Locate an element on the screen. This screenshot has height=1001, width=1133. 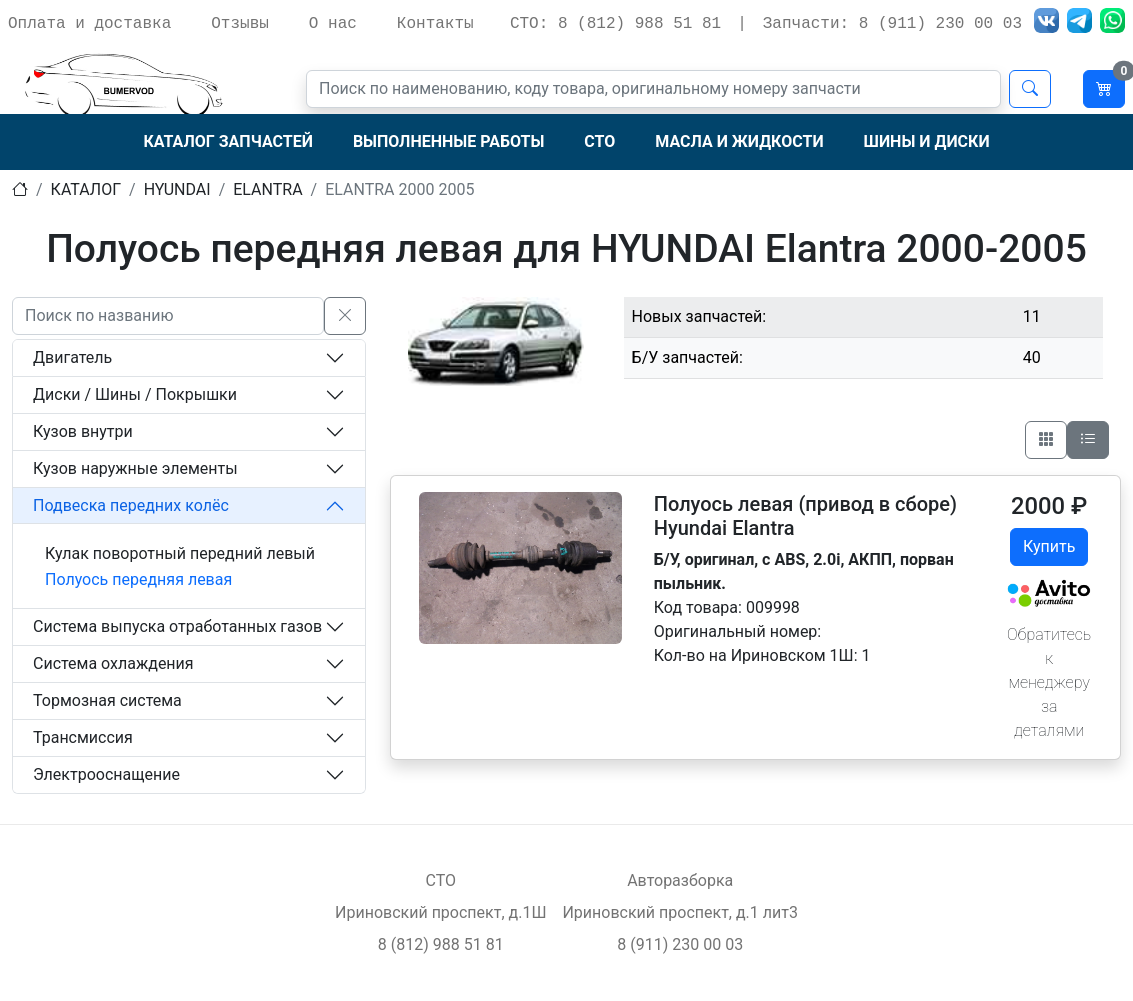
elantra is located at coordinates (267, 189).